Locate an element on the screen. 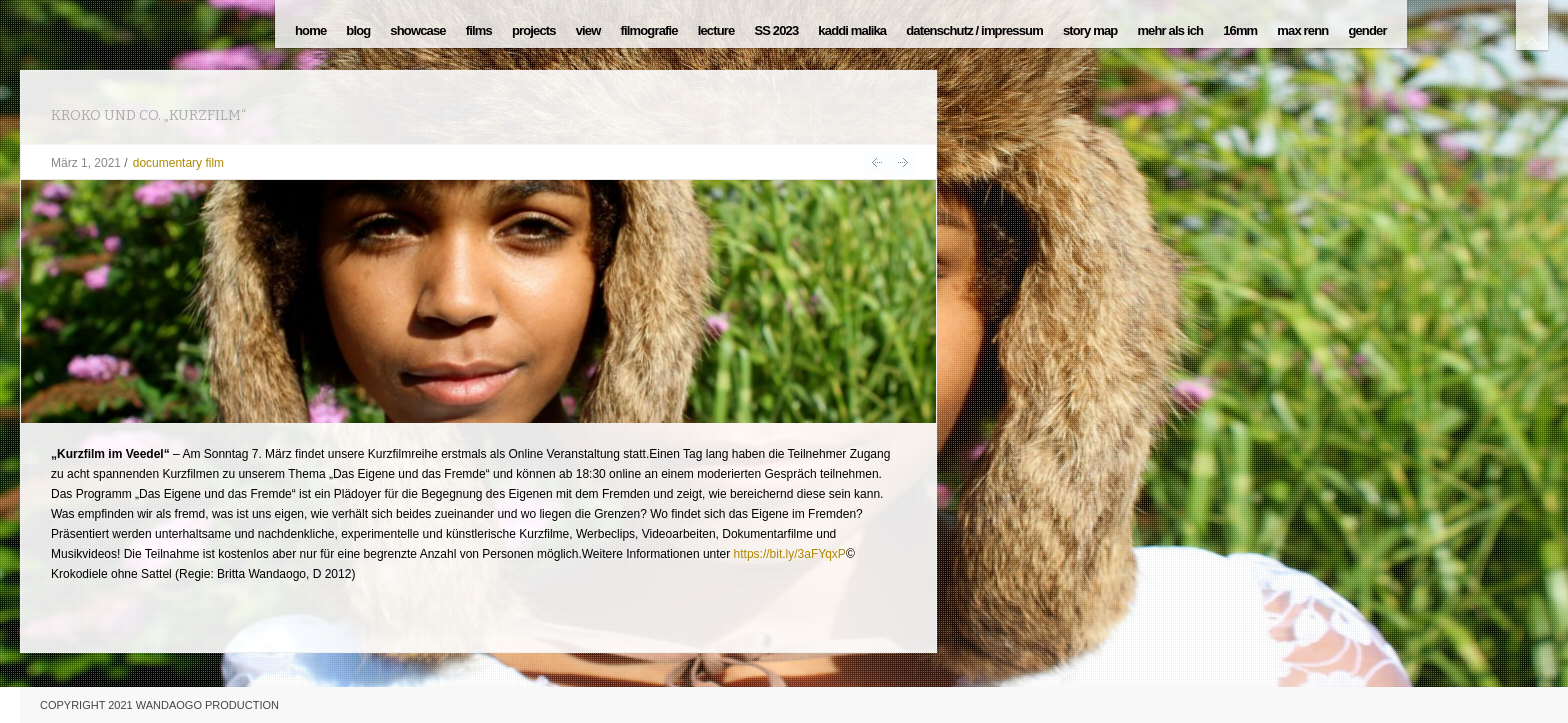 This screenshot has width=1568, height=723. https://bit.ly/3aFYqxP is located at coordinates (790, 554).